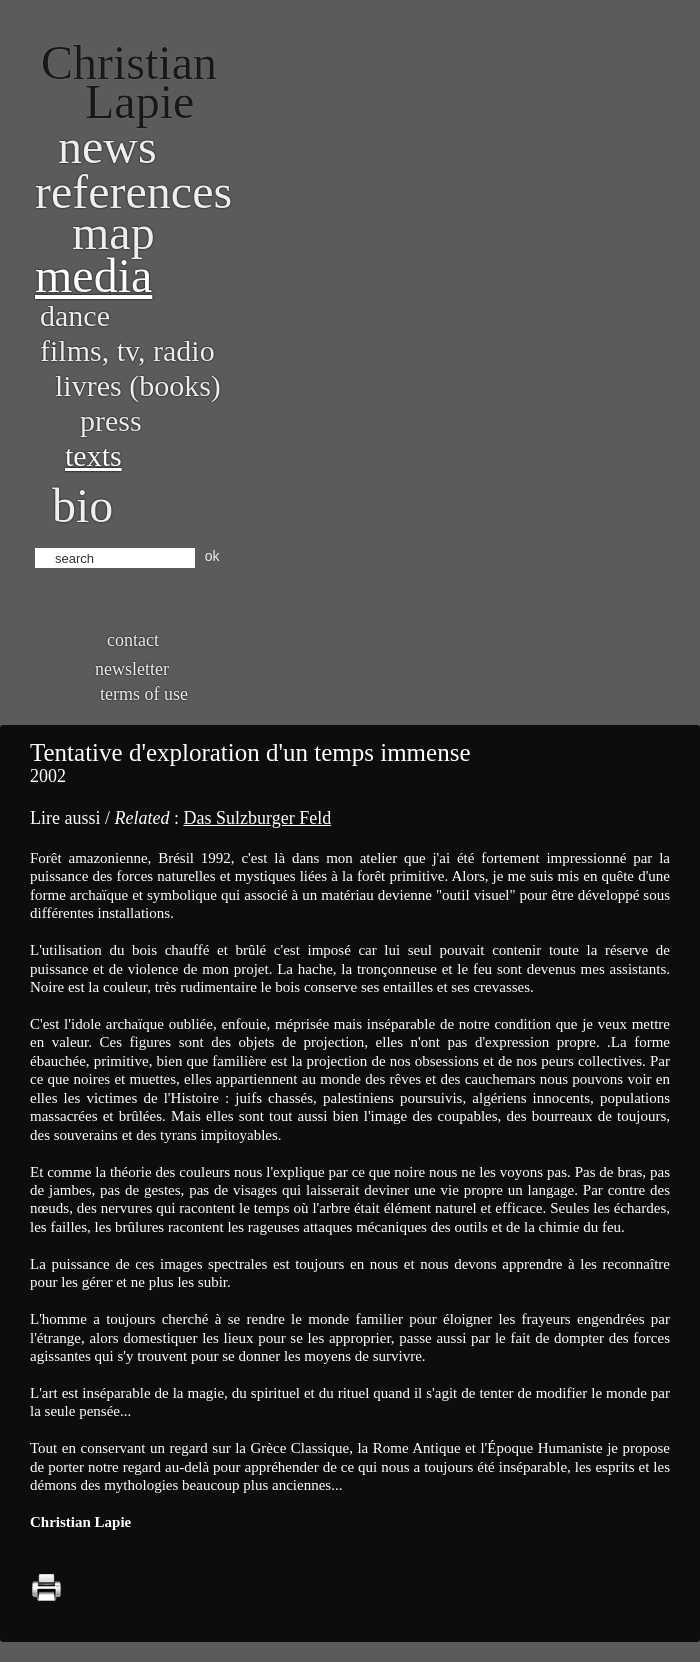  What do you see at coordinates (93, 455) in the screenshot?
I see `Texts` at bounding box center [93, 455].